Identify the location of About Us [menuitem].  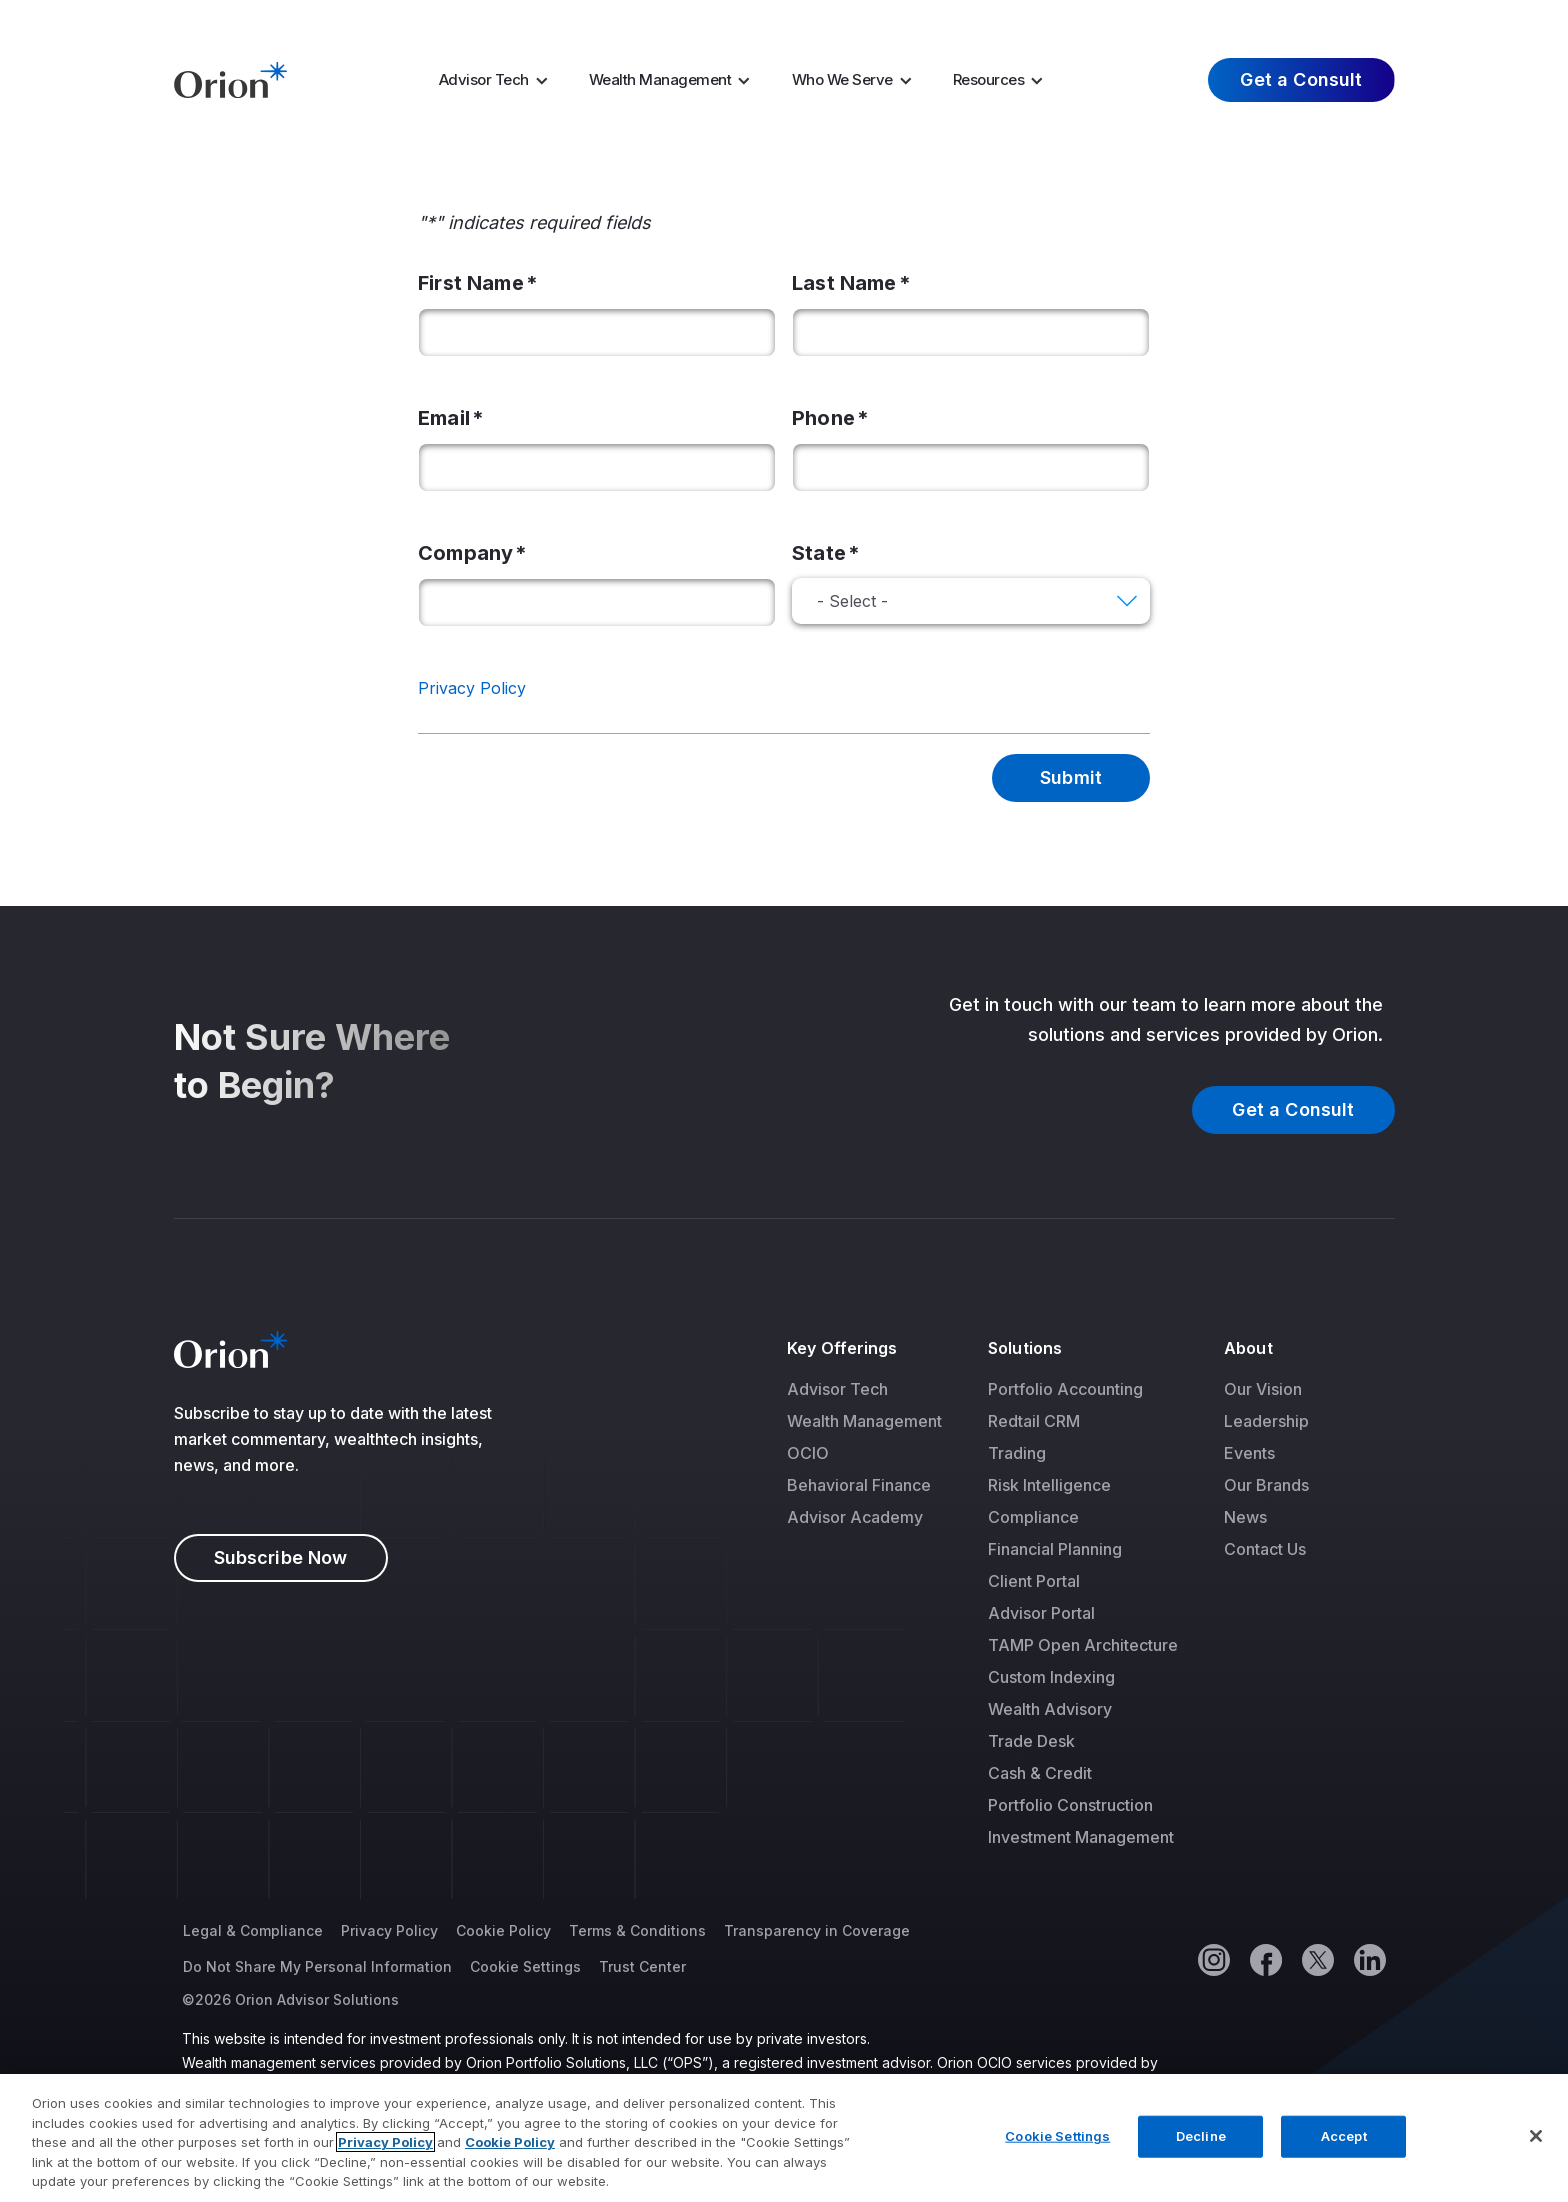
(1239, 19).